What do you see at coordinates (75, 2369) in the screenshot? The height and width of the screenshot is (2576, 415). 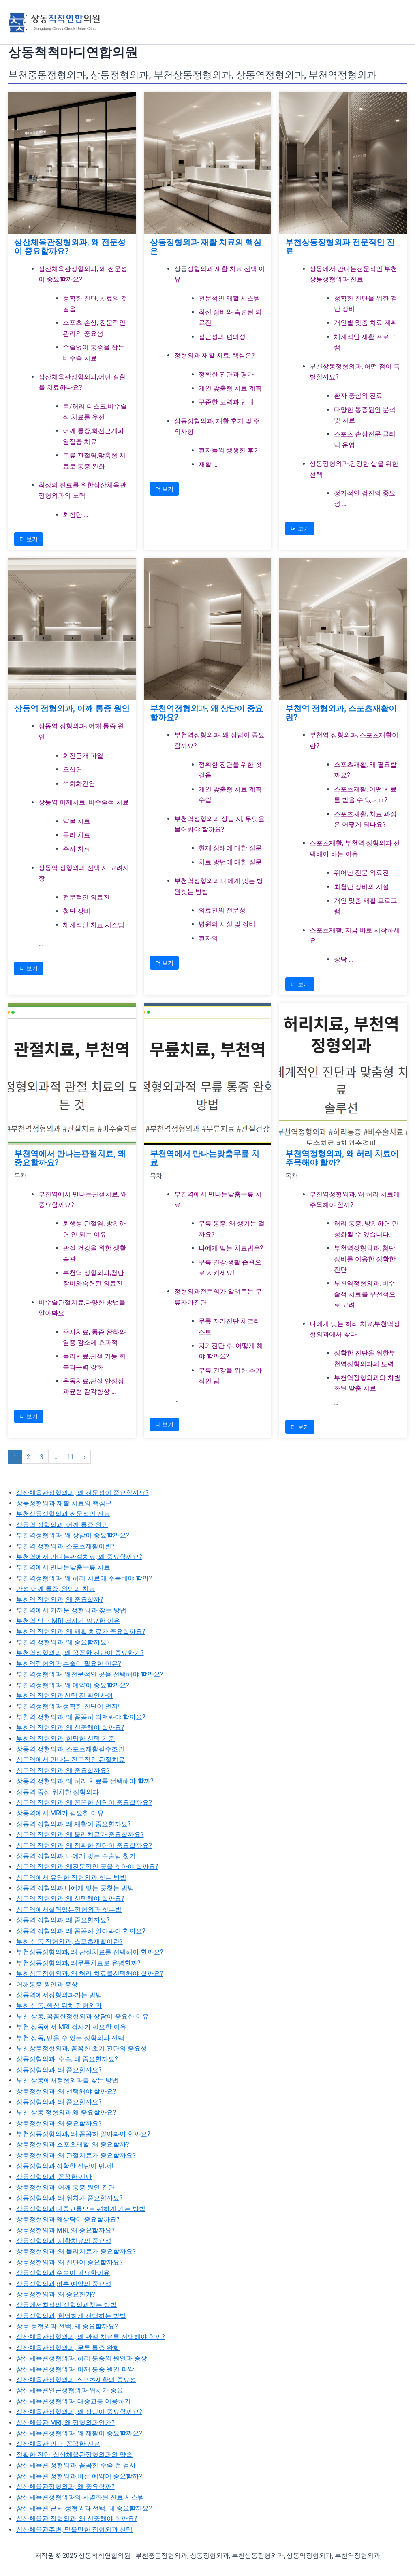 I see `삼산체육관정형외과, 어깨 통증 원인 파악` at bounding box center [75, 2369].